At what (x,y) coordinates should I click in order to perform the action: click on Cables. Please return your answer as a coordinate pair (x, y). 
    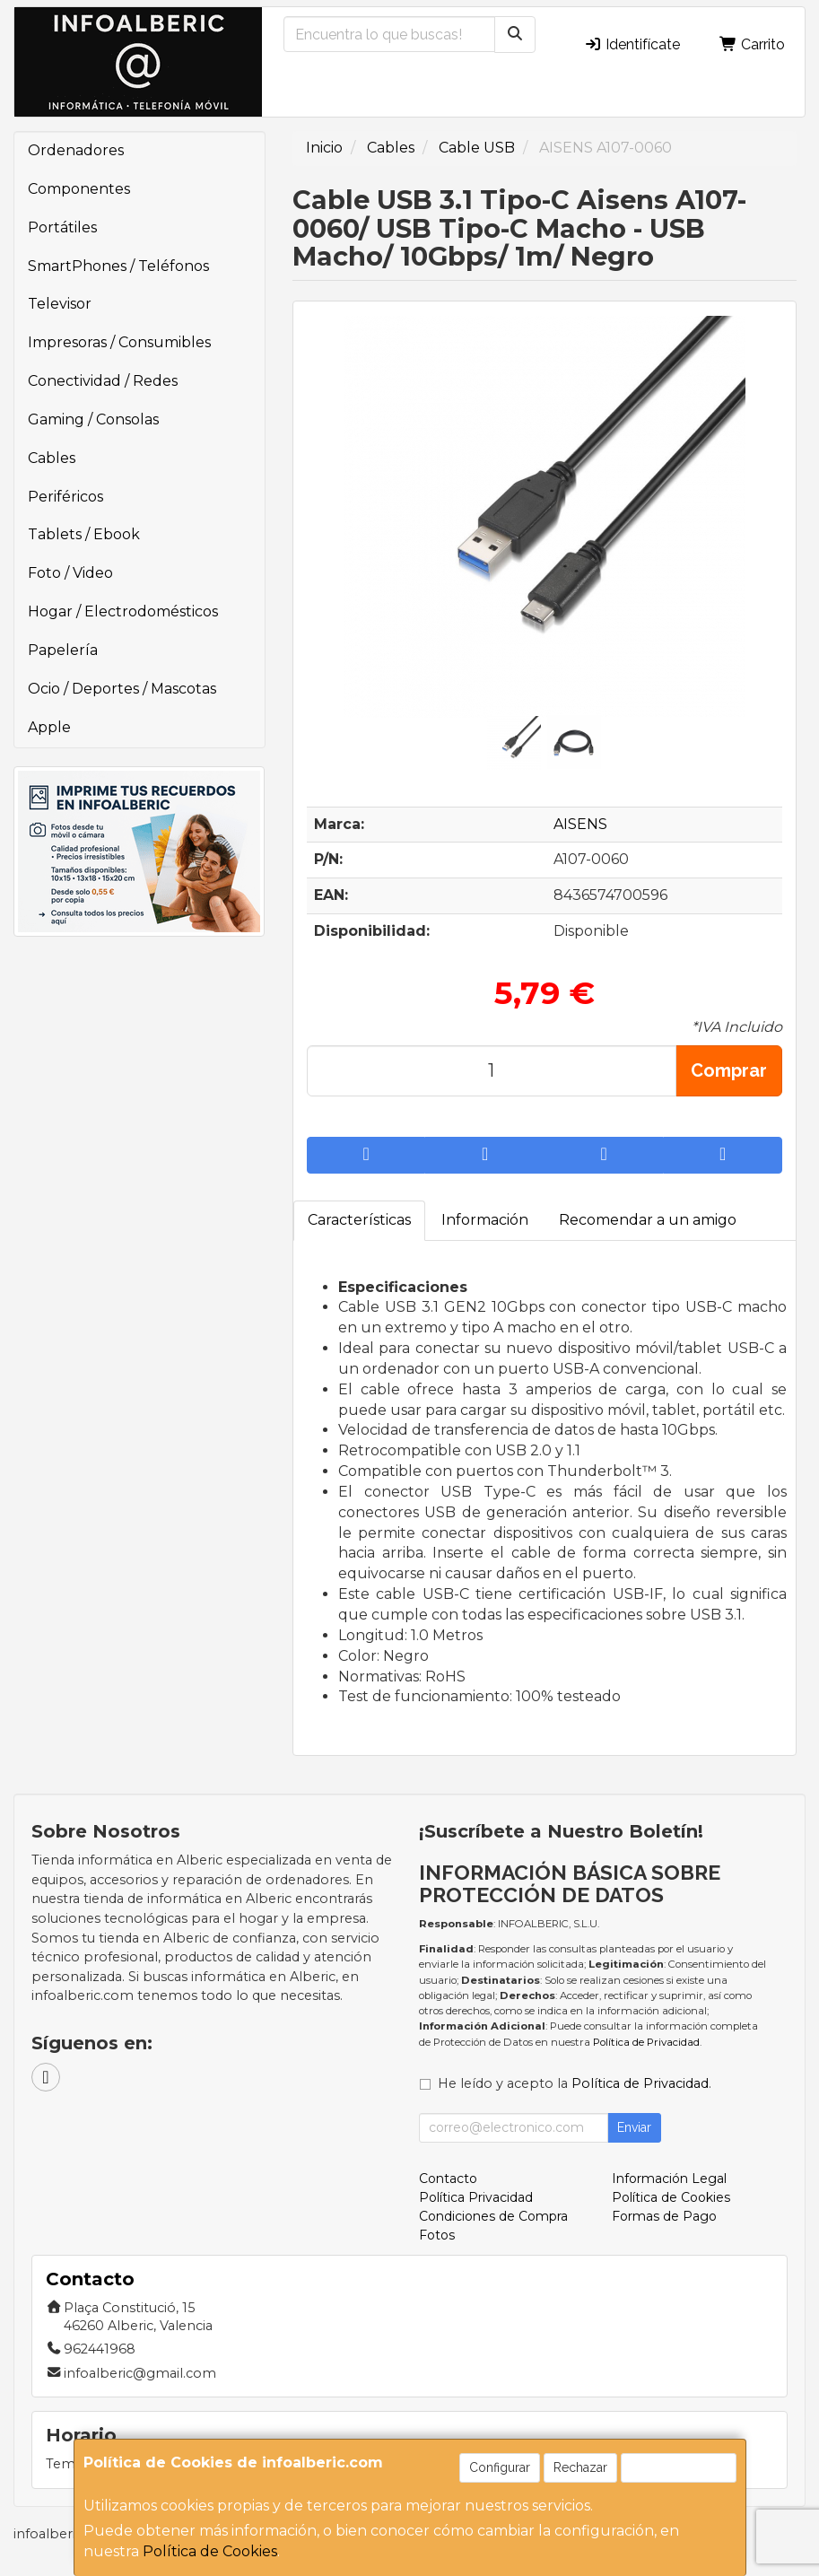
    Looking at the image, I should click on (51, 458).